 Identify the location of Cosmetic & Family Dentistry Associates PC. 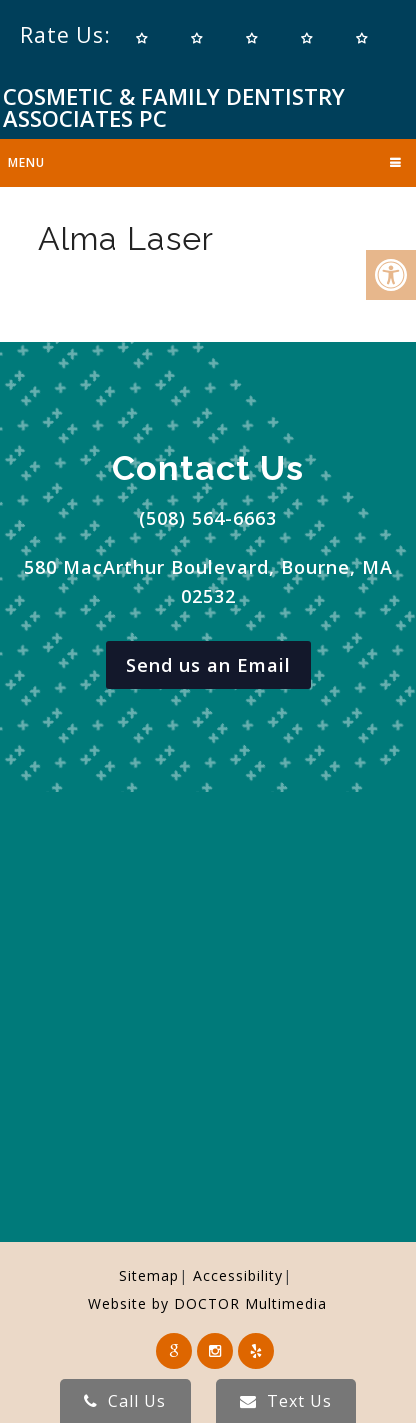
(174, 107).